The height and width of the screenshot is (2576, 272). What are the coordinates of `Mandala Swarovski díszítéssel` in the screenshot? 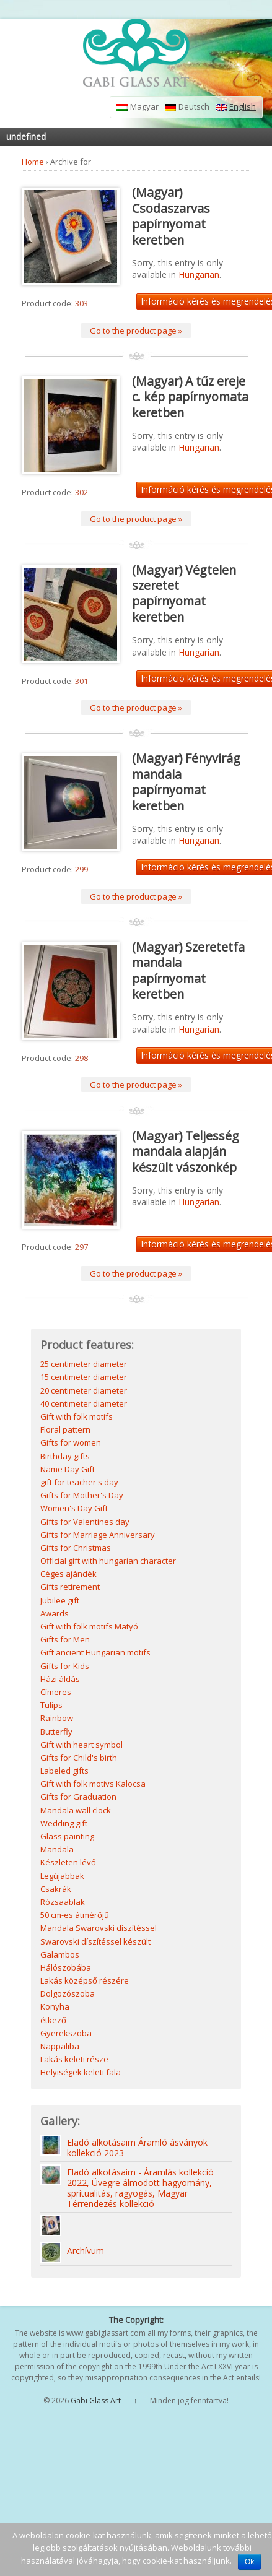 It's located at (98, 1927).